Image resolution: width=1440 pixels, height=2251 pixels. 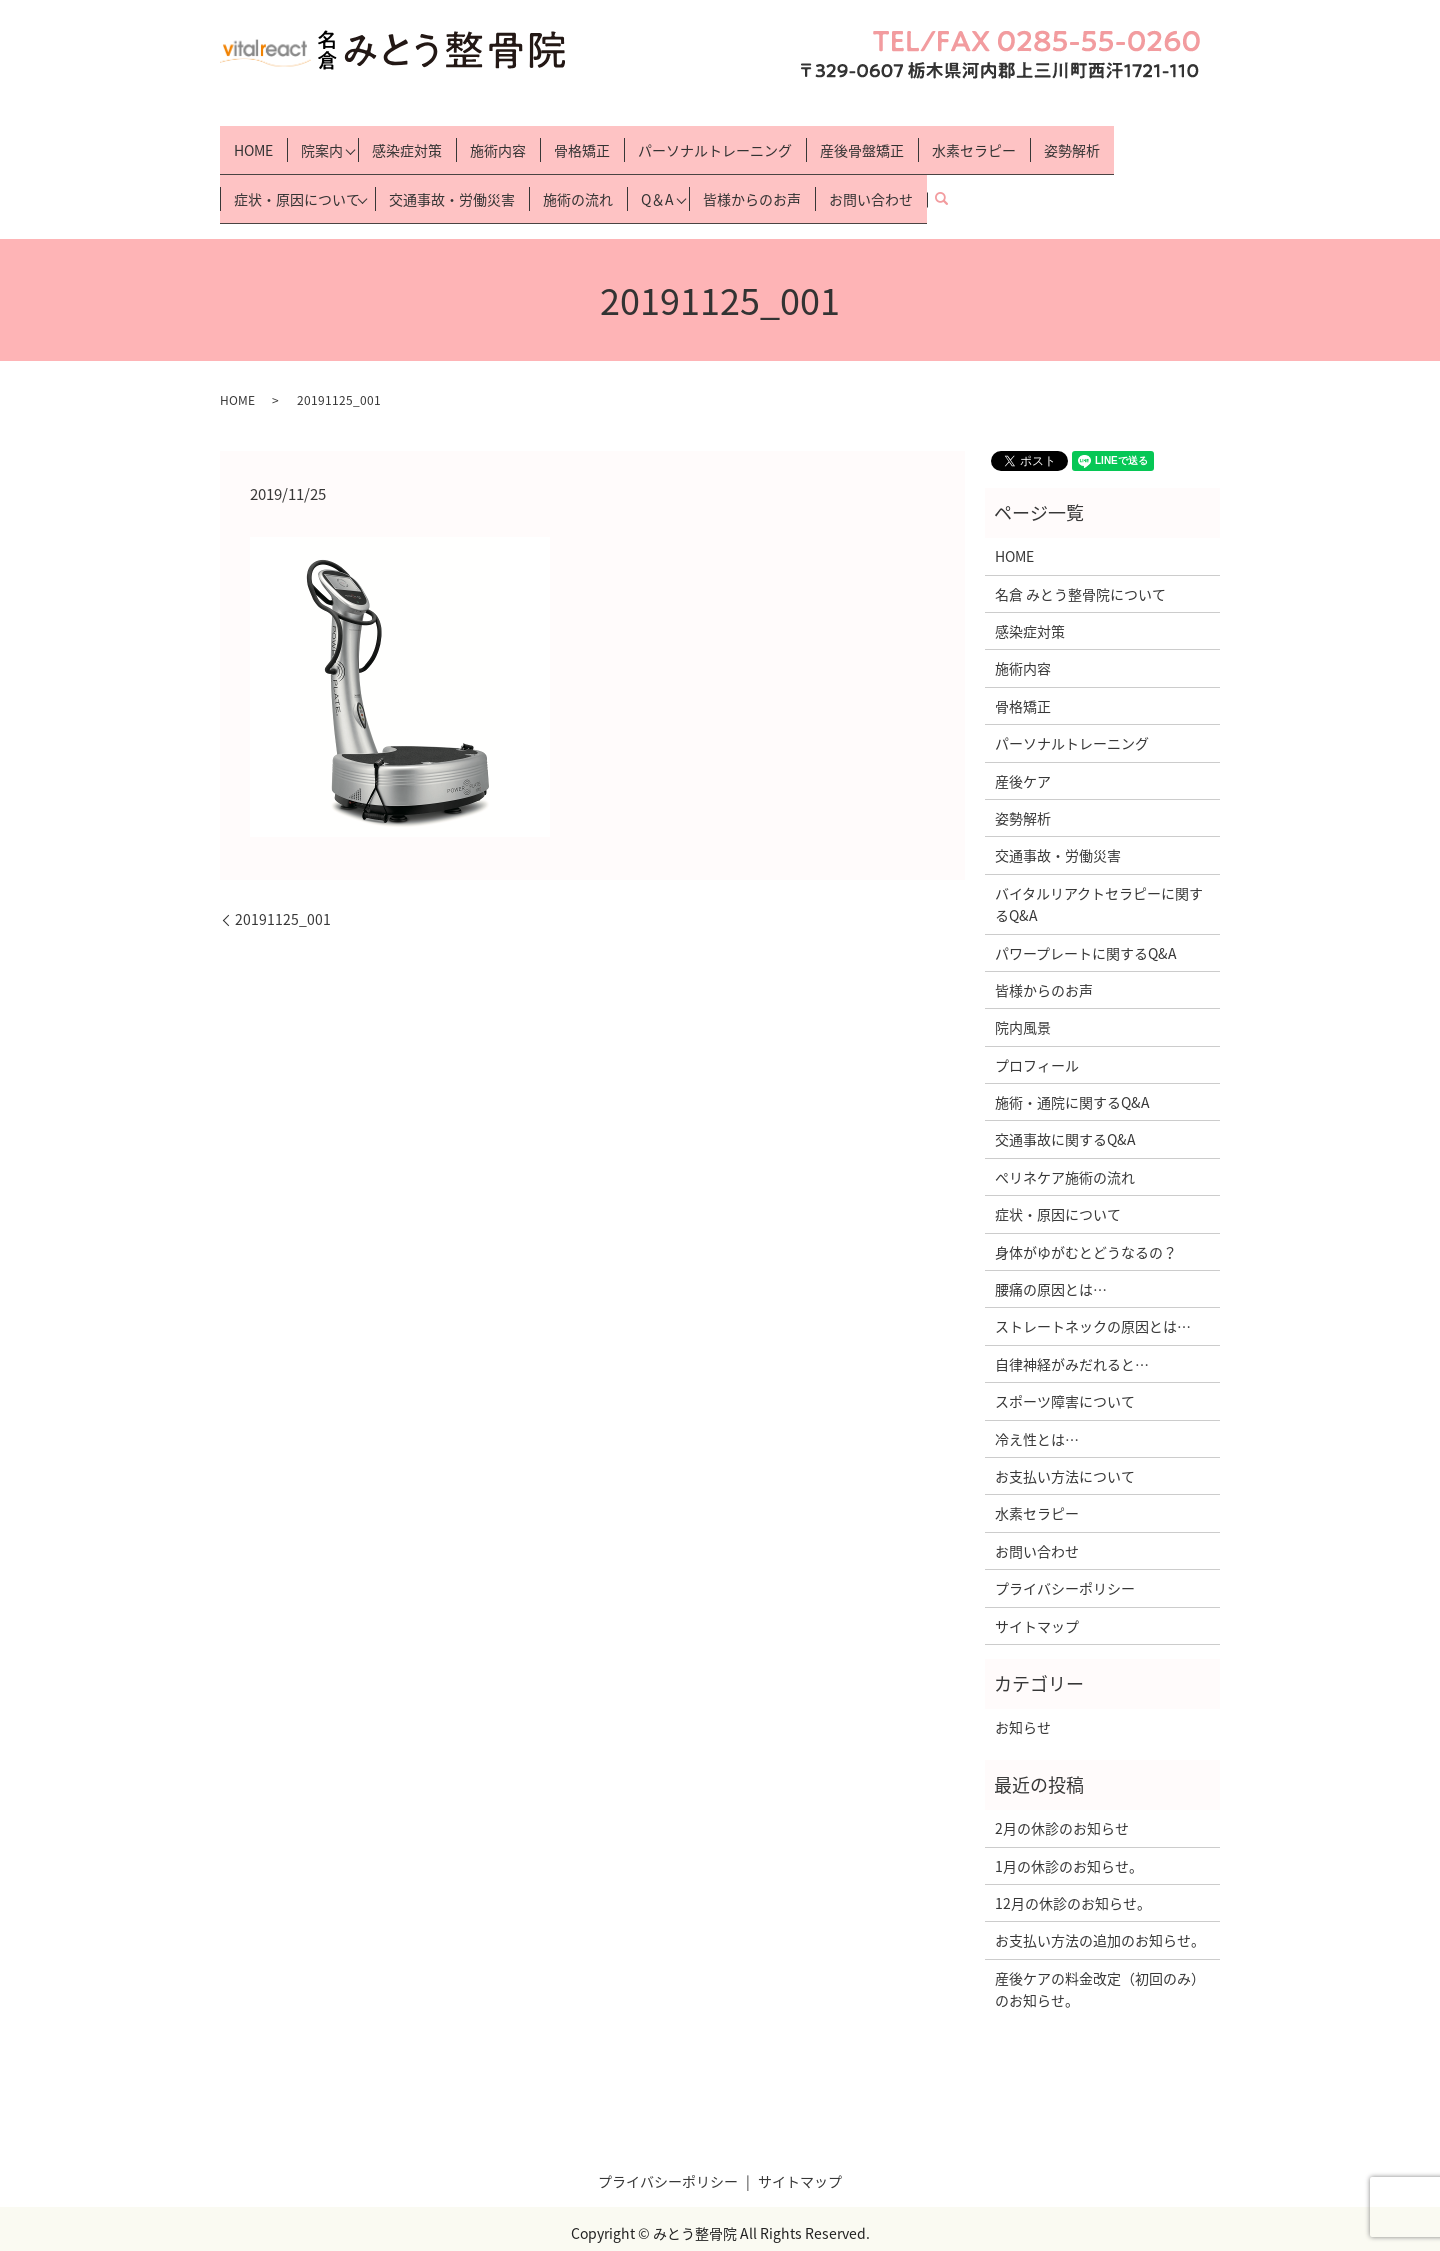 What do you see at coordinates (1051, 1254) in the screenshot?
I see `腰痛の原因とは…` at bounding box center [1051, 1254].